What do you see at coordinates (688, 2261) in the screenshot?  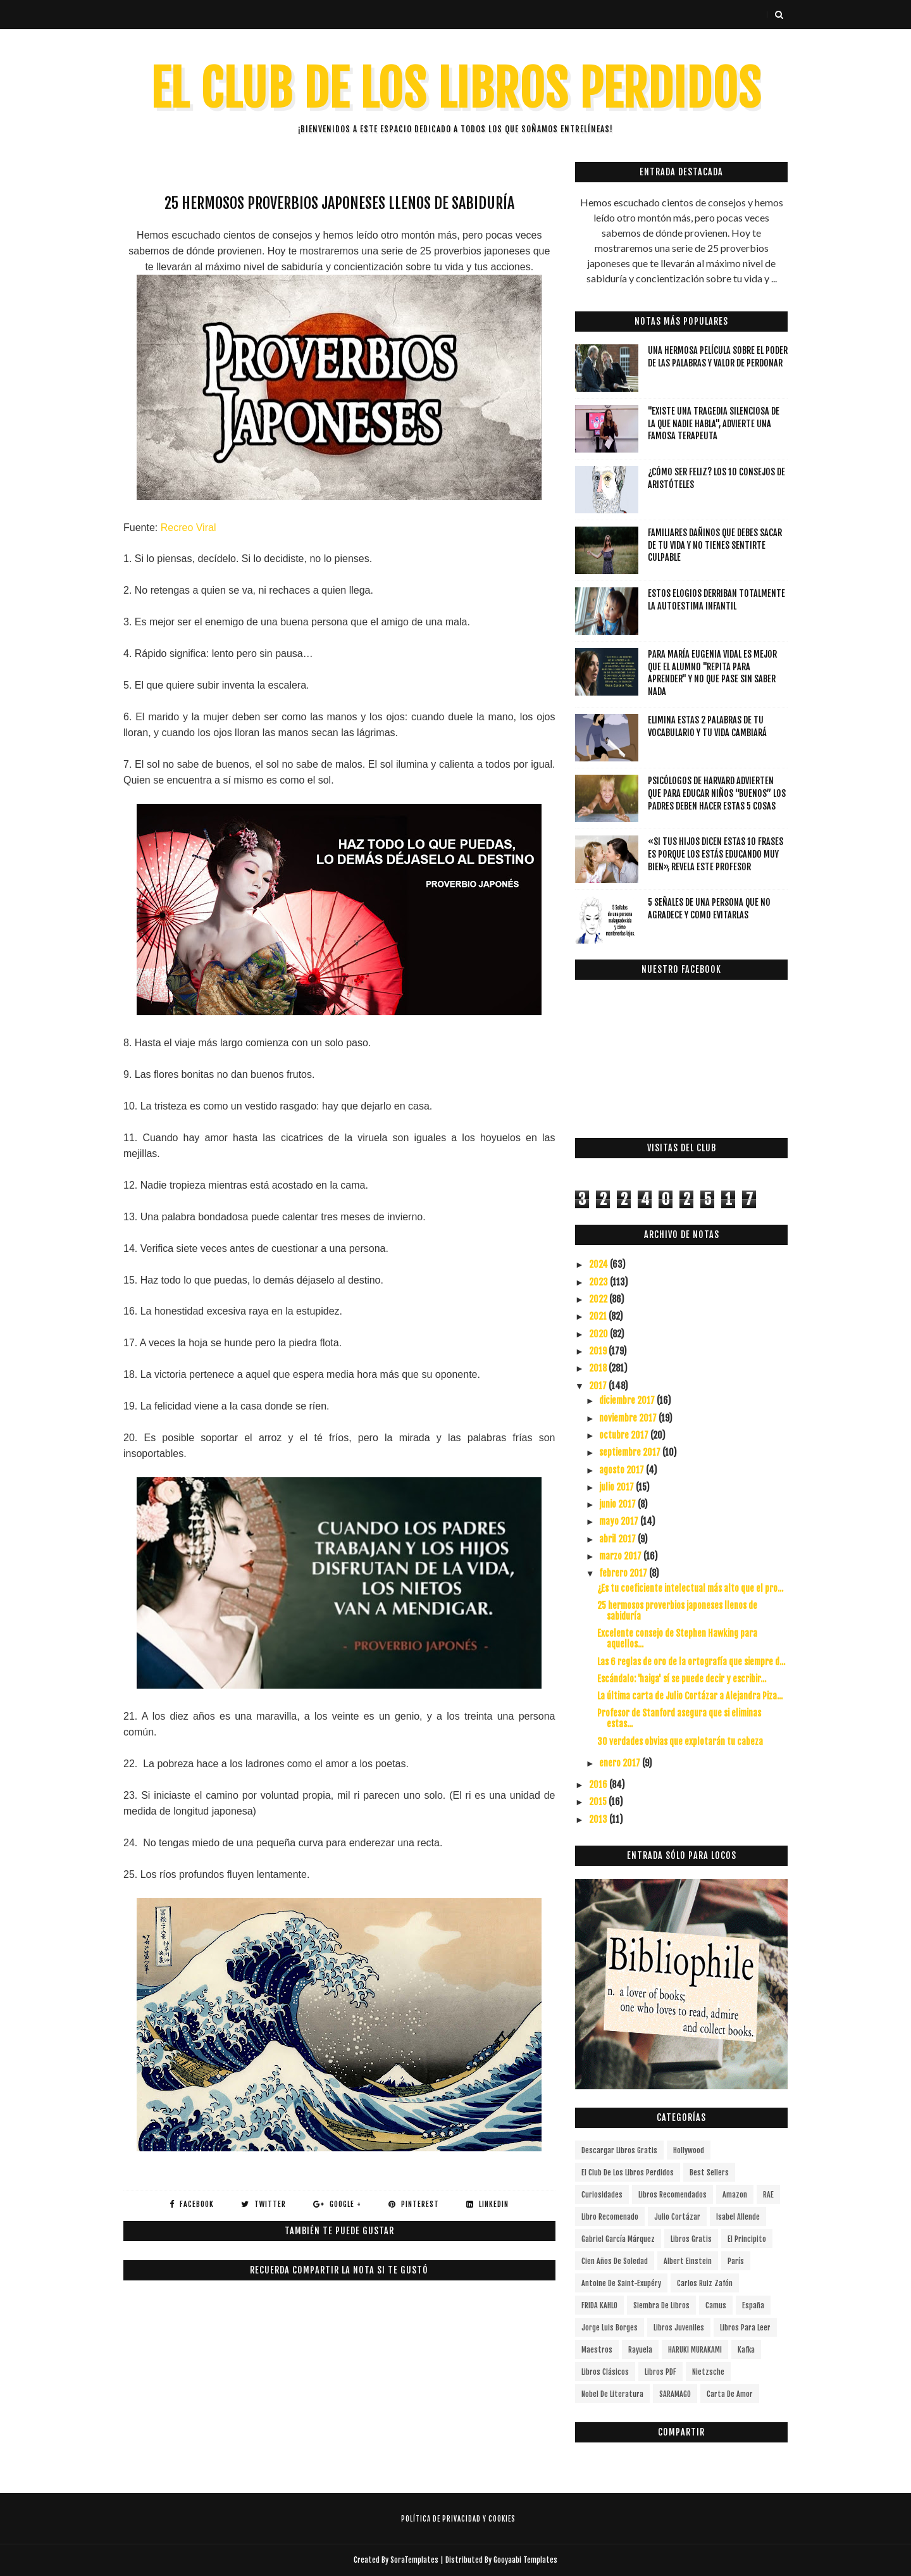 I see `Albert Einstein` at bounding box center [688, 2261].